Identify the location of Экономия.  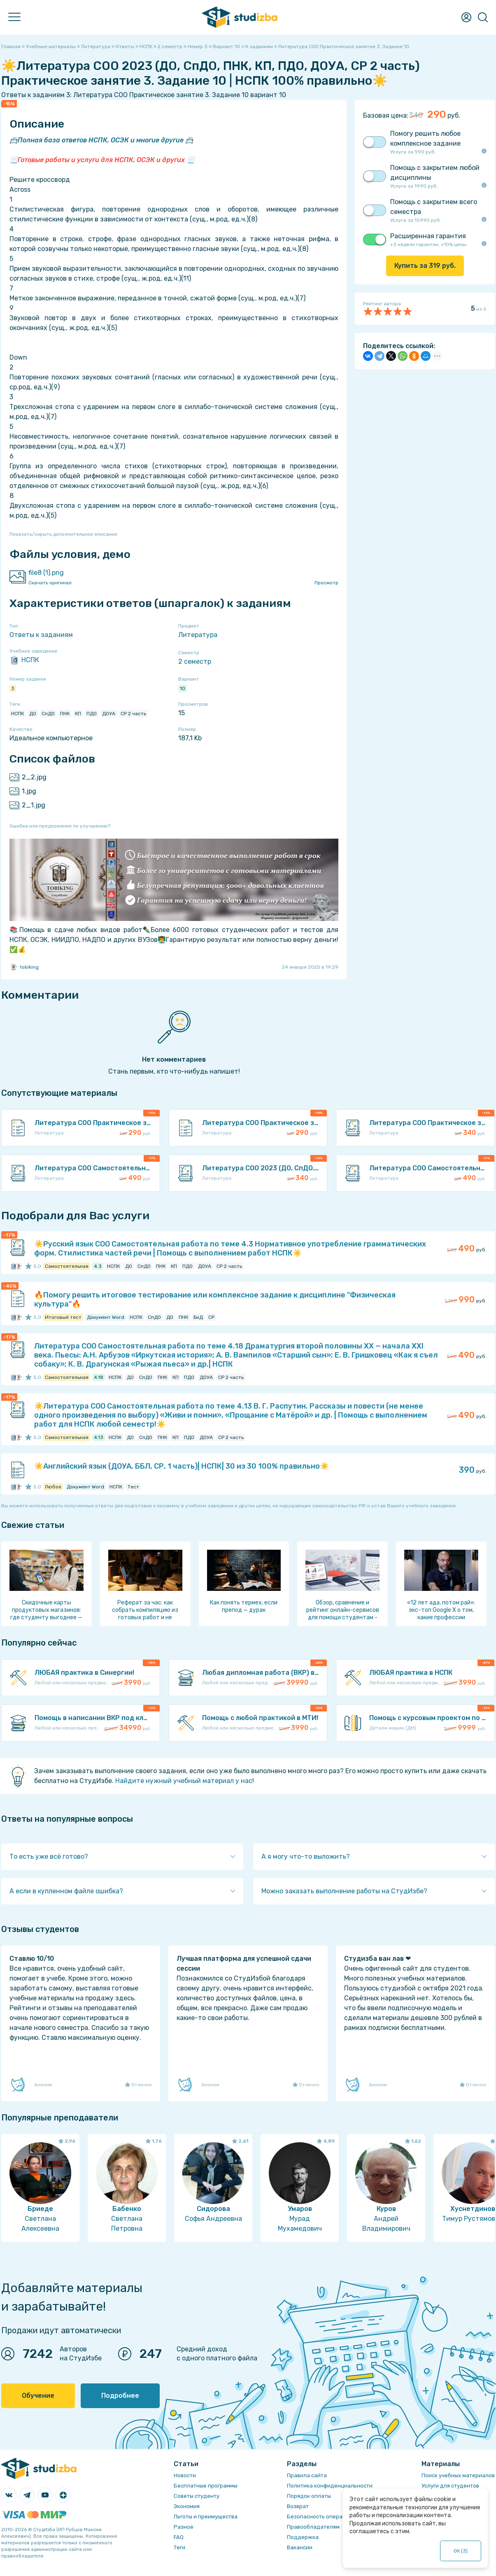
(187, 2506).